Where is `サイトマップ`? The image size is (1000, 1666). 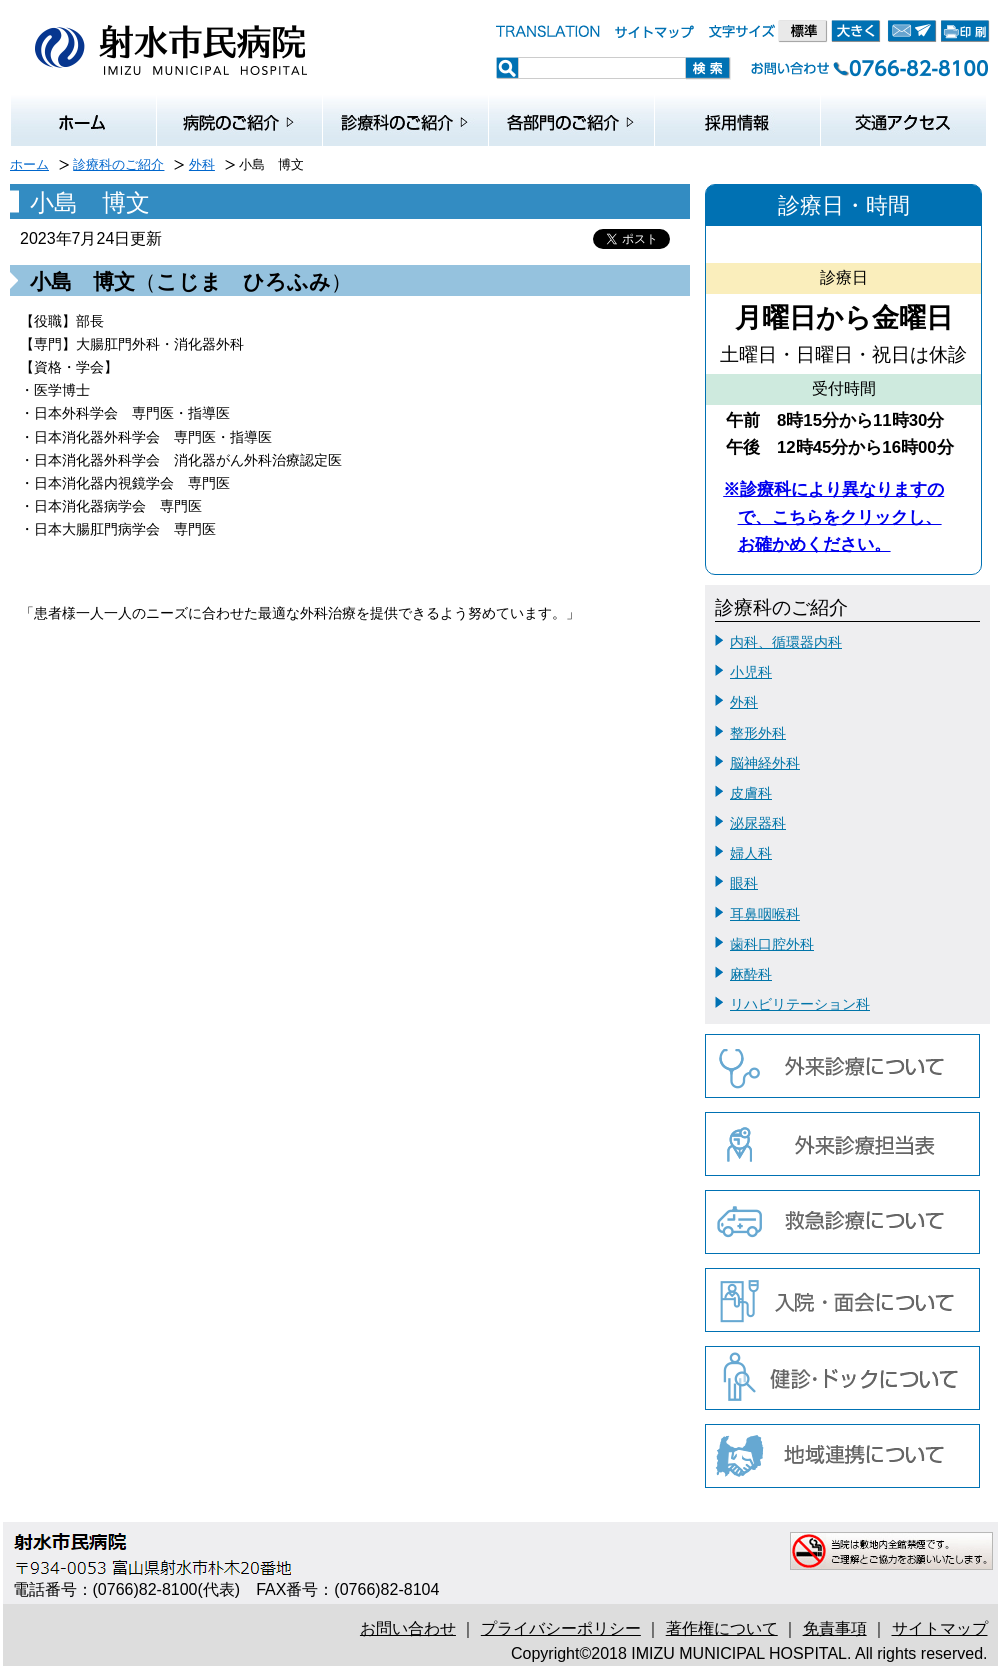
サイトマップ is located at coordinates (940, 1628).